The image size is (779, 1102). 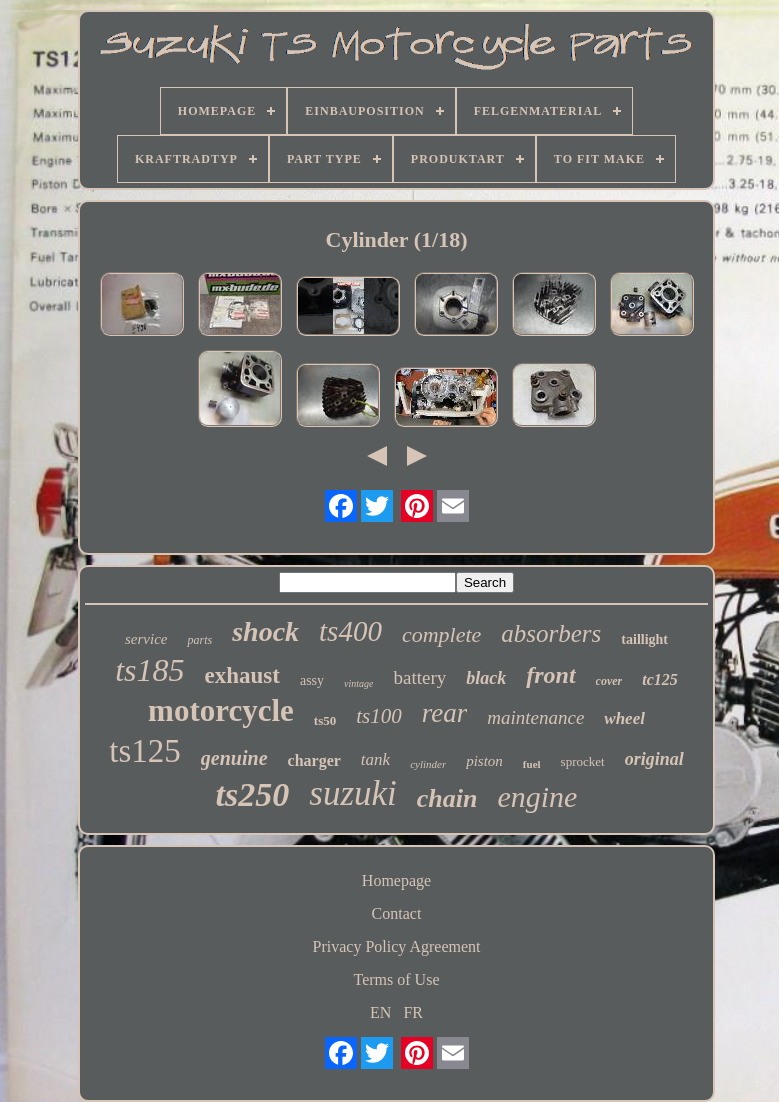 What do you see at coordinates (146, 639) in the screenshot?
I see `service` at bounding box center [146, 639].